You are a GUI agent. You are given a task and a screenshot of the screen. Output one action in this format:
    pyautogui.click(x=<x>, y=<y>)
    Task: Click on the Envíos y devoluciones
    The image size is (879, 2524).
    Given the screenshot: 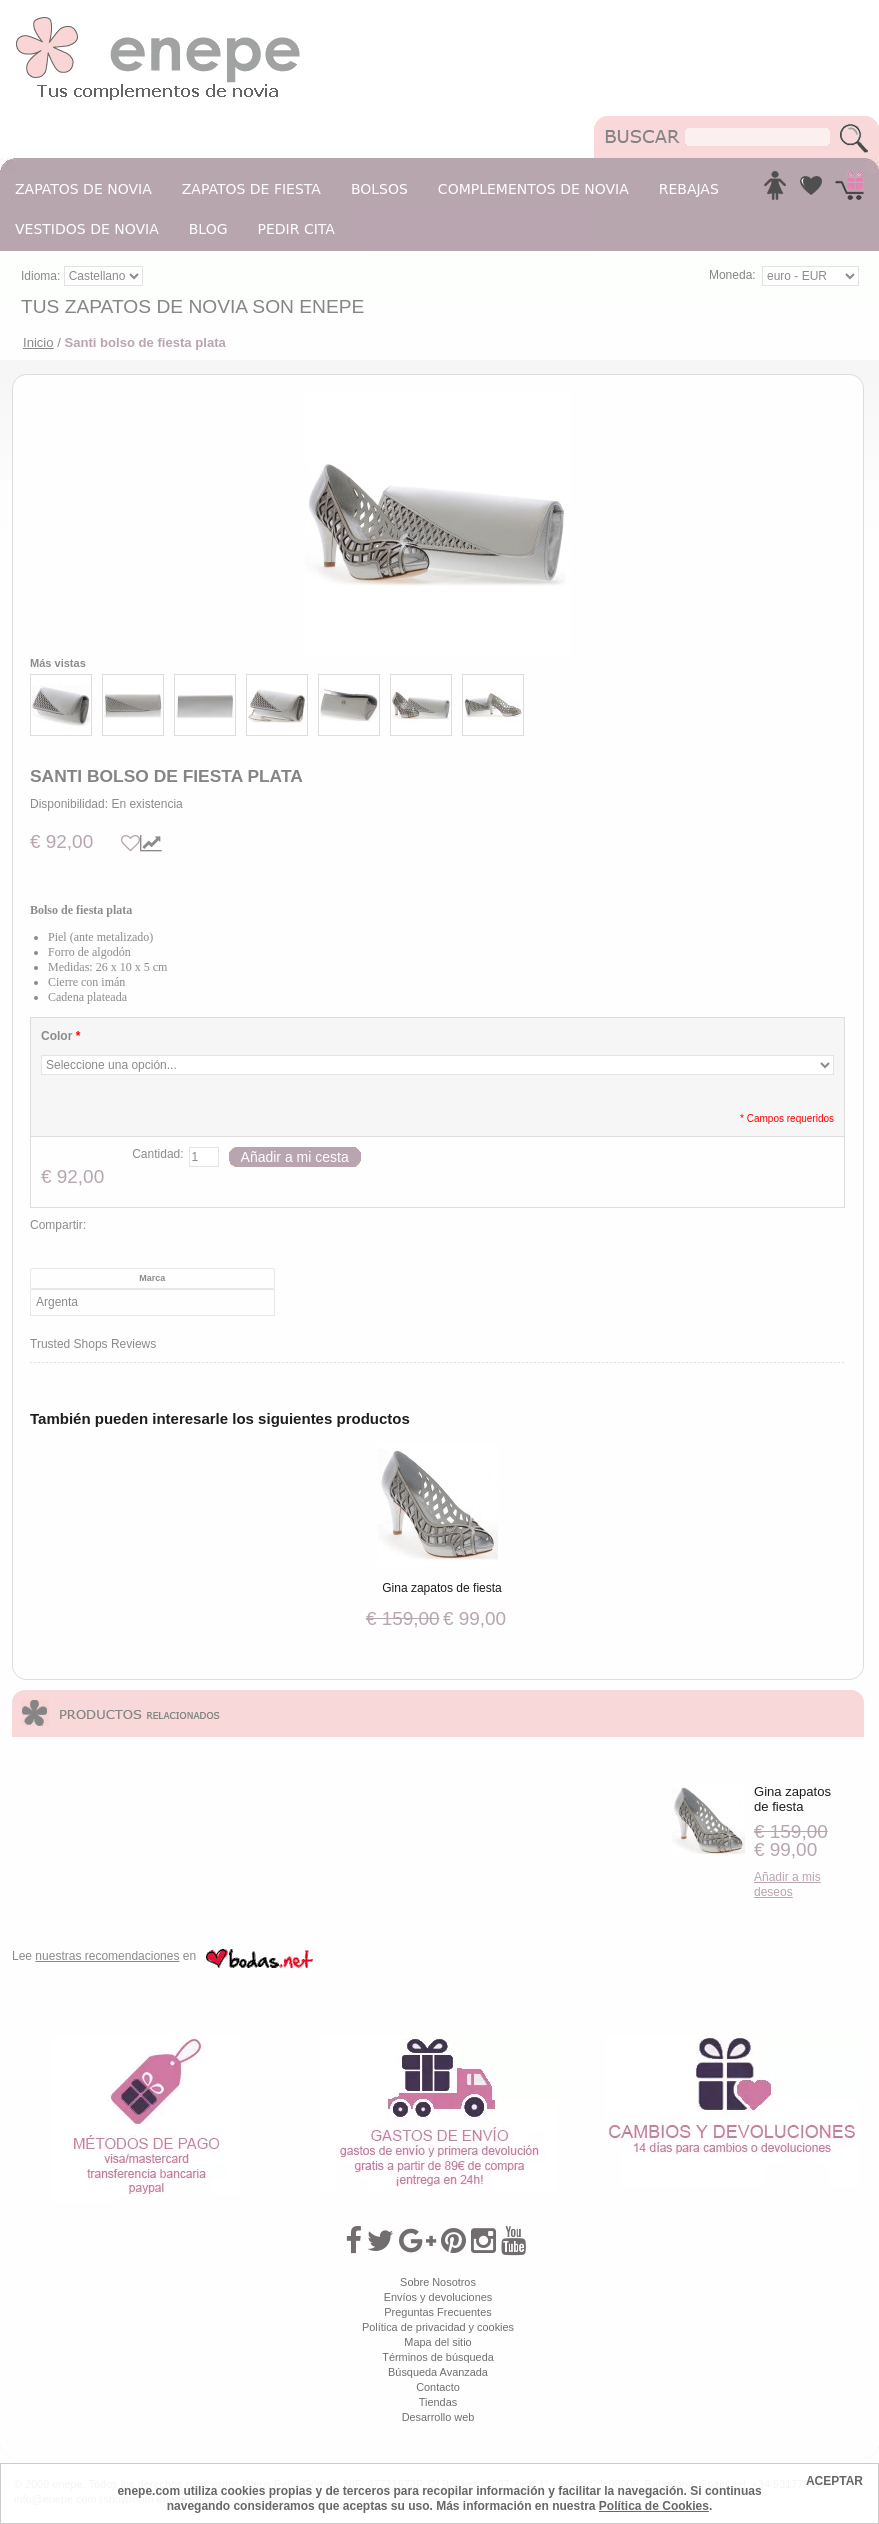 What is the action you would take?
    pyautogui.click(x=438, y=2297)
    